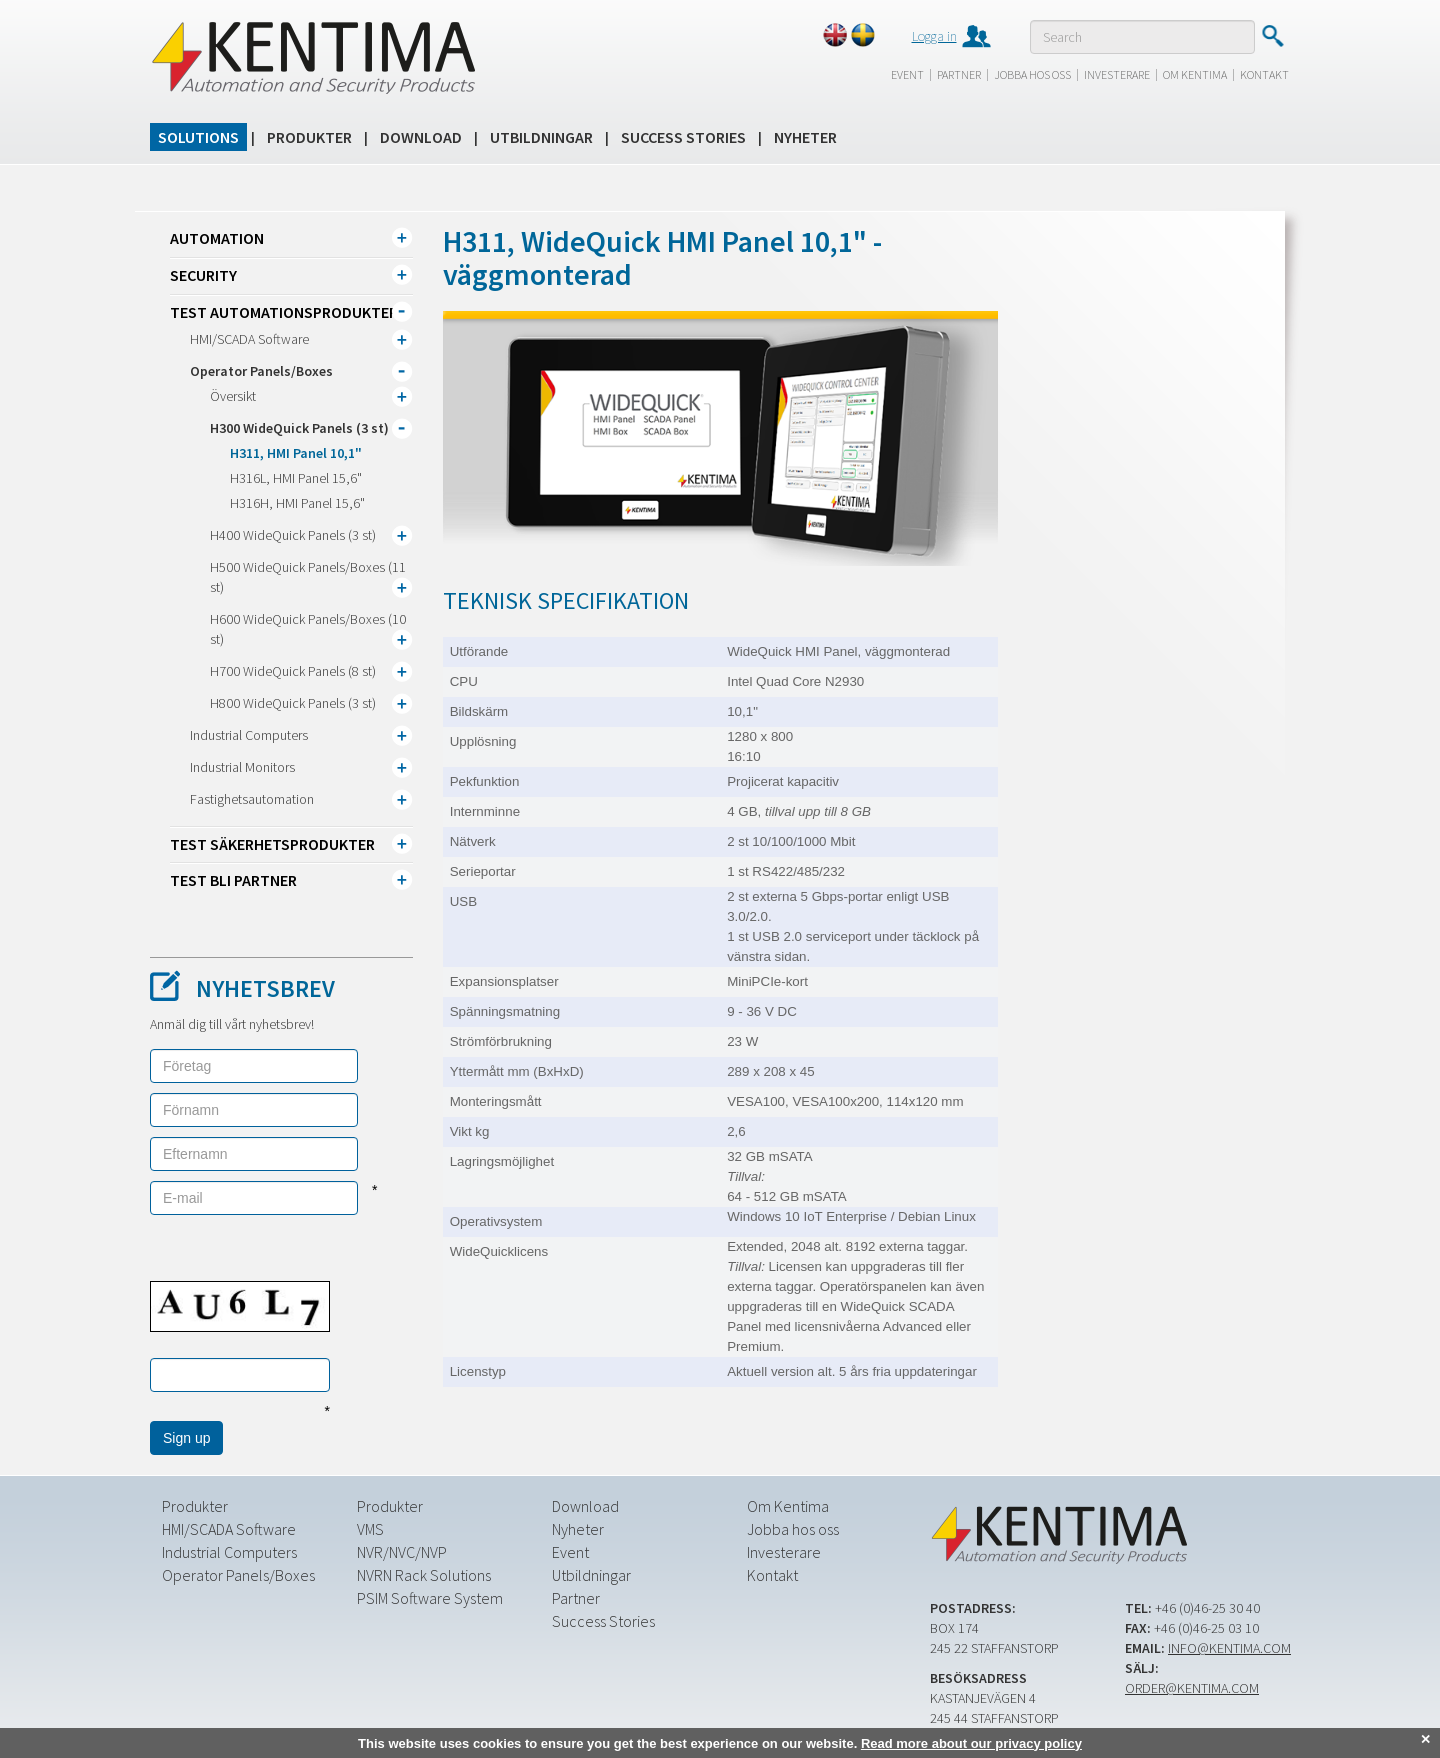  What do you see at coordinates (284, 312) in the screenshot?
I see `TEST Automationsprodukter` at bounding box center [284, 312].